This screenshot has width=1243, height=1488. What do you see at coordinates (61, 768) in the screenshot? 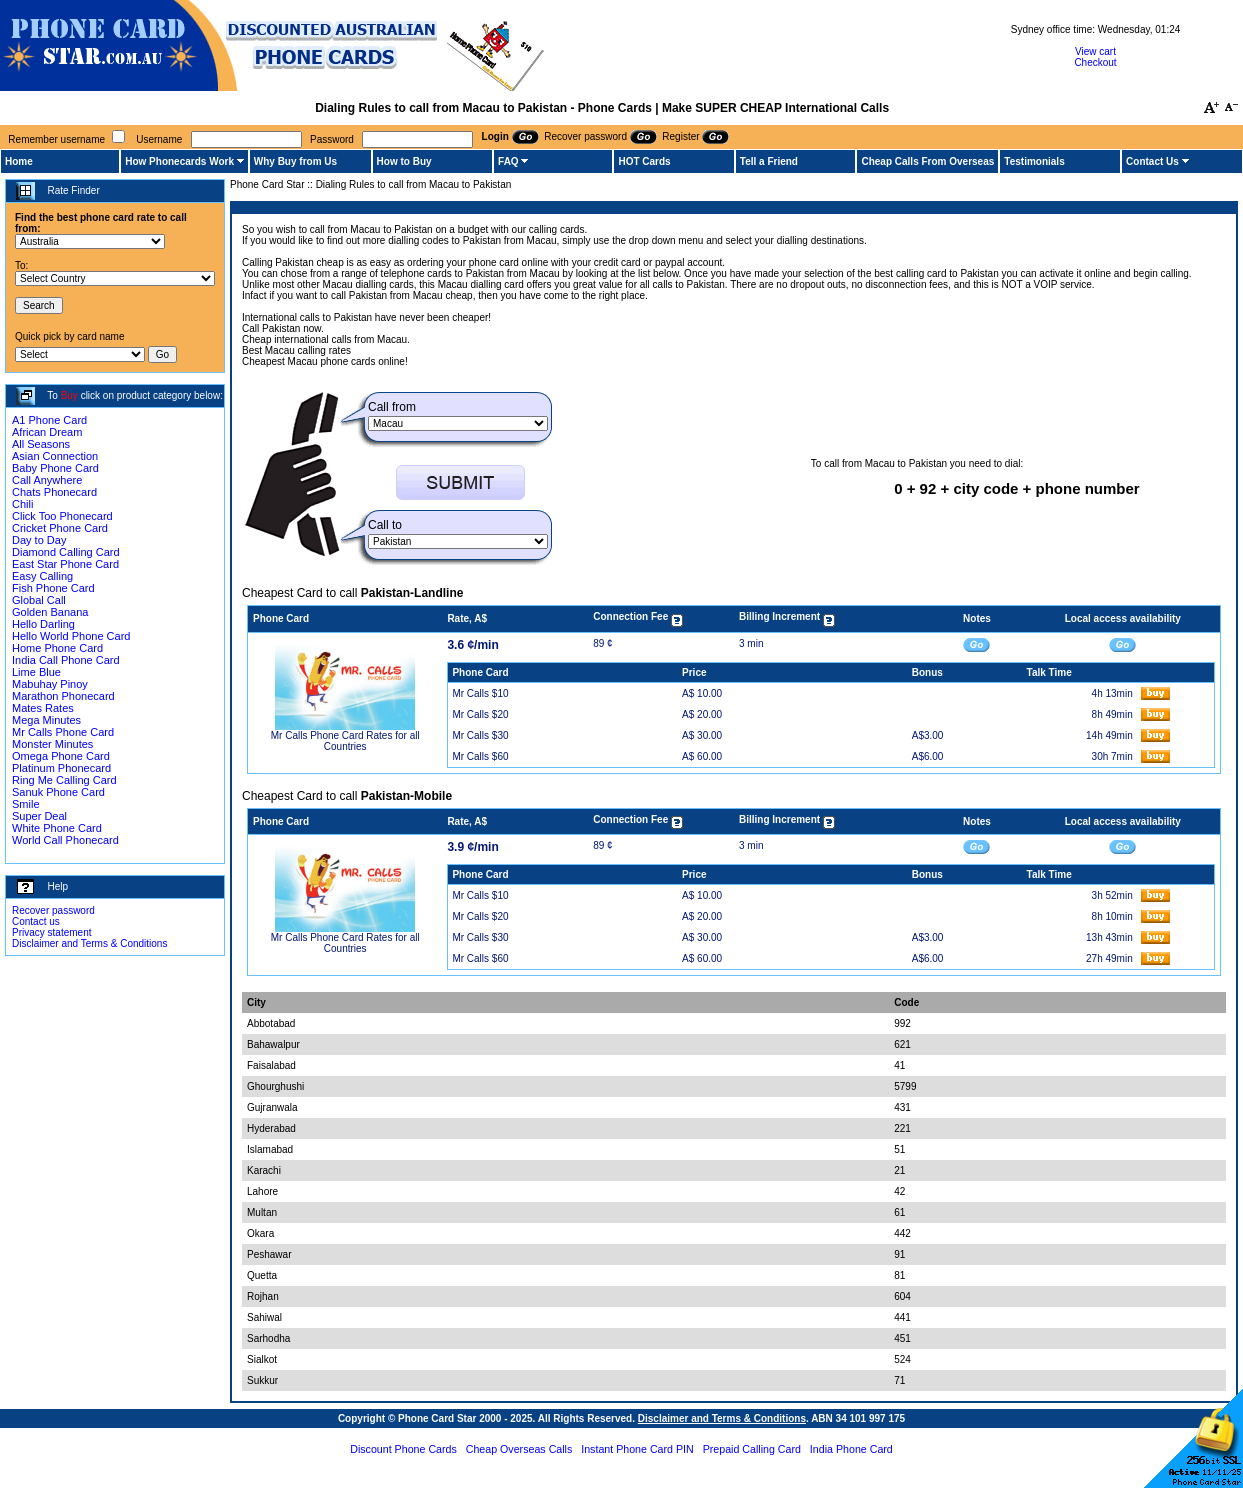
I see `Platinum Phonecard` at bounding box center [61, 768].